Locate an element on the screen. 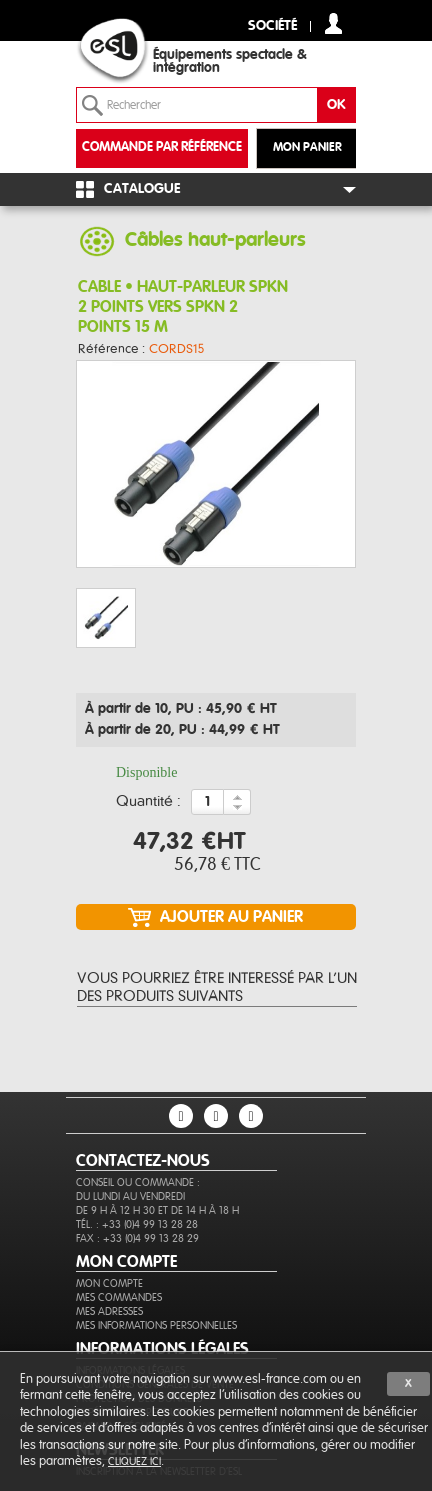 This screenshot has height=1491, width=432. compte client is located at coordinates (333, 23).